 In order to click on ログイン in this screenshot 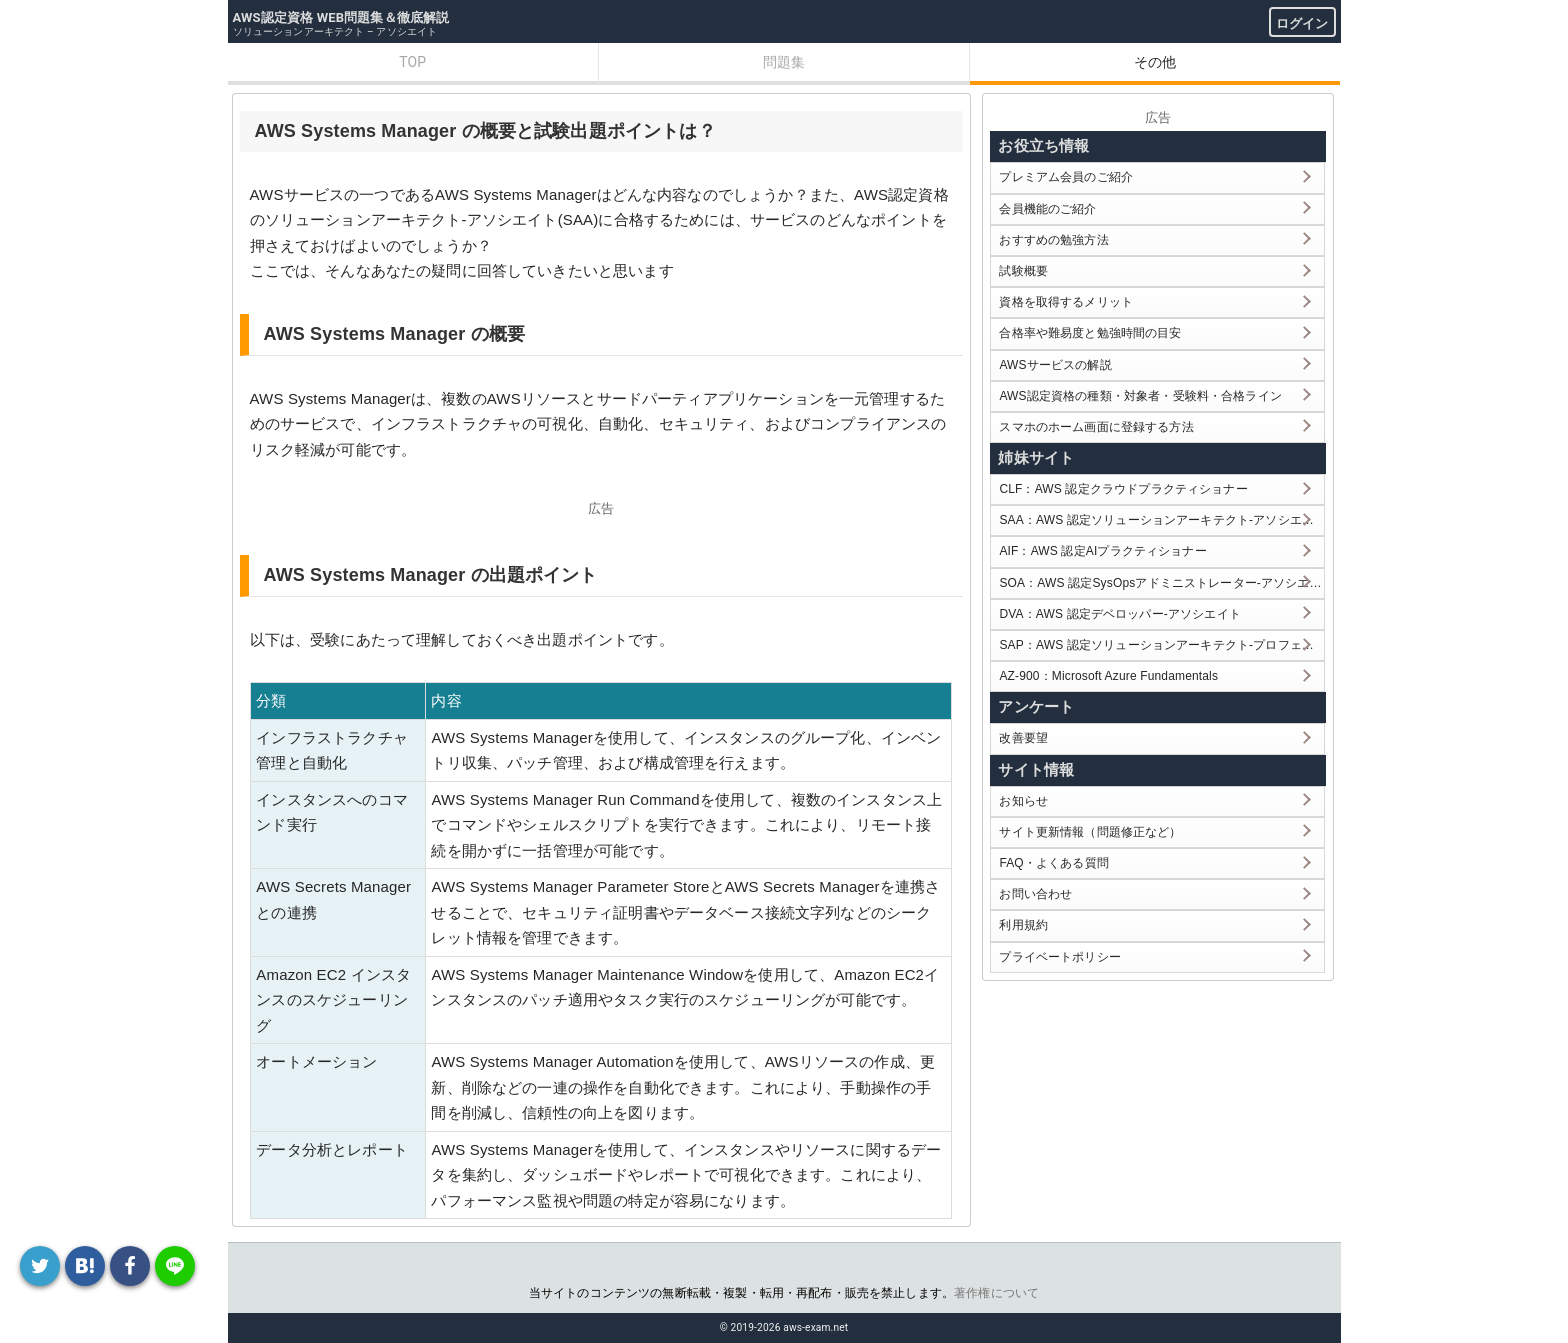, I will do `click(1302, 23)`.